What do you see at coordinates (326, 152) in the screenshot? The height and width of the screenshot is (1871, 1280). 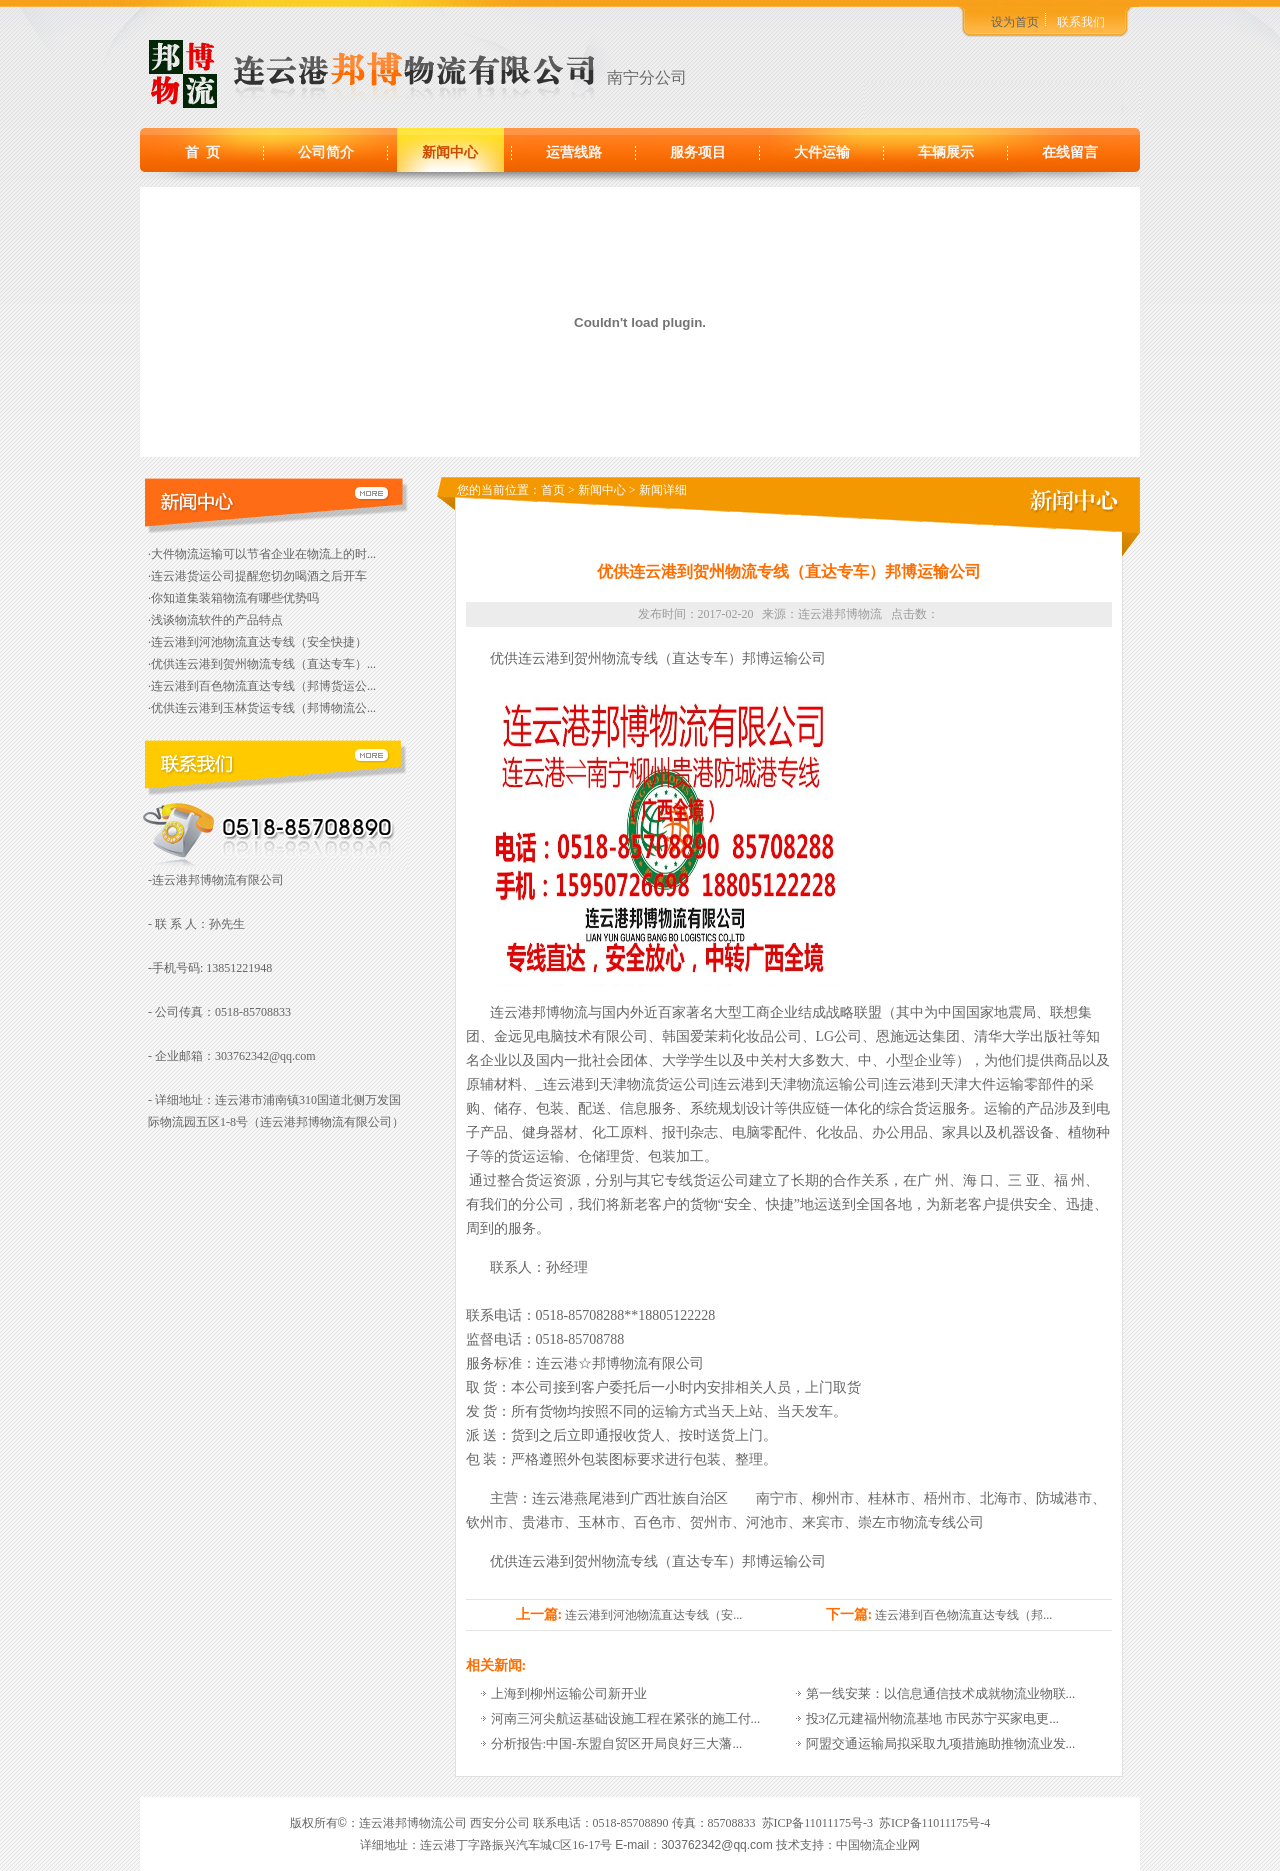 I see `公司简介` at bounding box center [326, 152].